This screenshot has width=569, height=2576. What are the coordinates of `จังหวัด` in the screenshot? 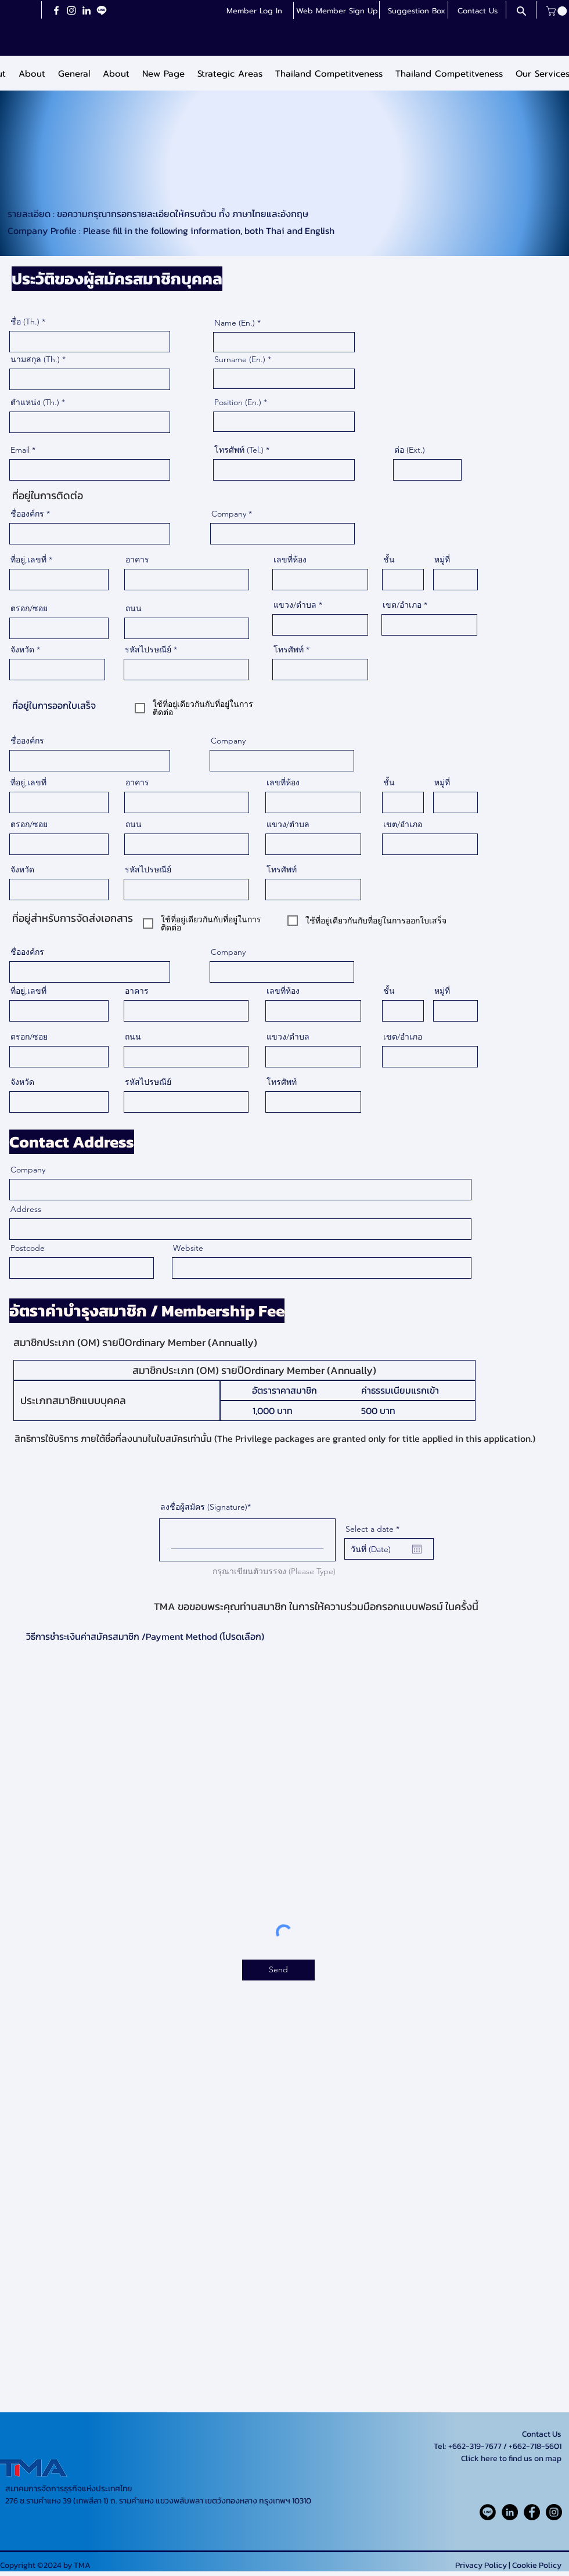 It's located at (22, 649).